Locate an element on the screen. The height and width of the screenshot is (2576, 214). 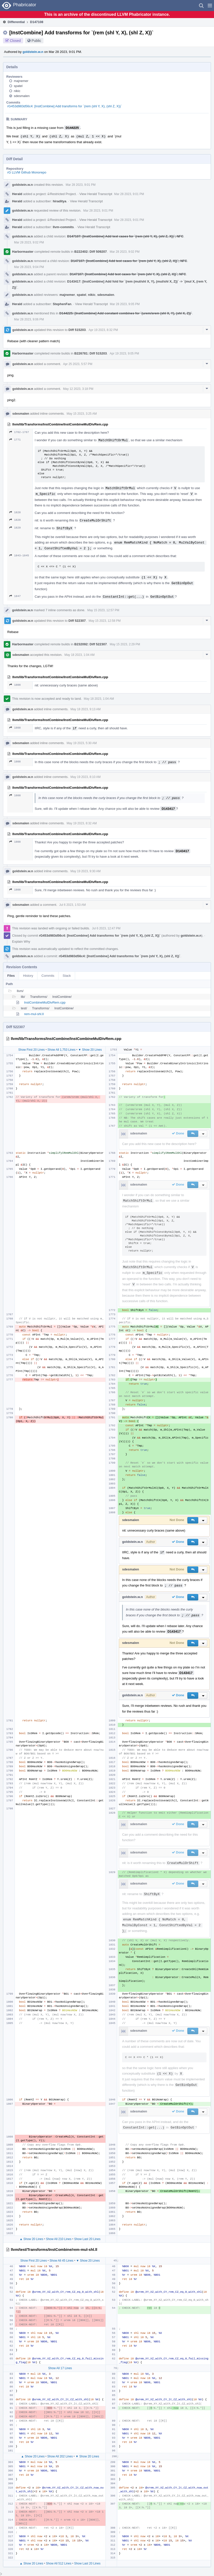
D144225: [InstCombine] Add constant combines for `(urem/srem (shl X, Y), (shl X, Z))` is located at coordinates (125, 313).